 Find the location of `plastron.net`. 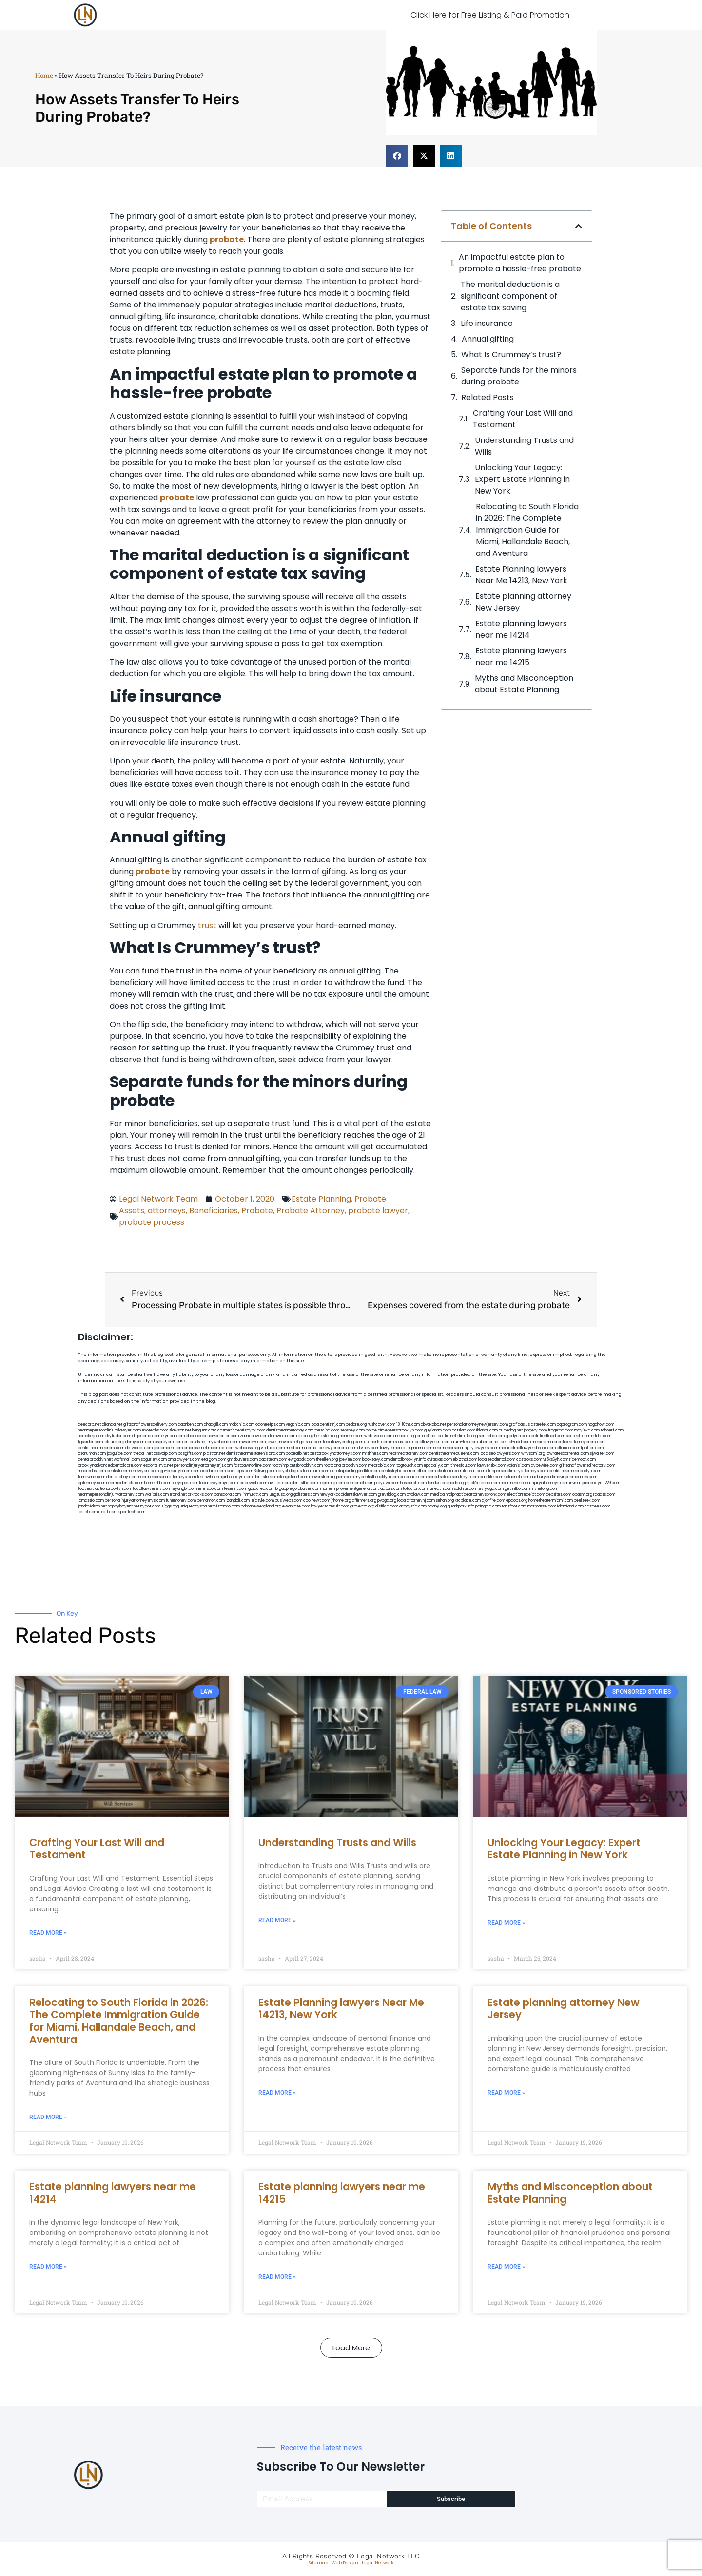

plastron.net is located at coordinates (214, 1453).